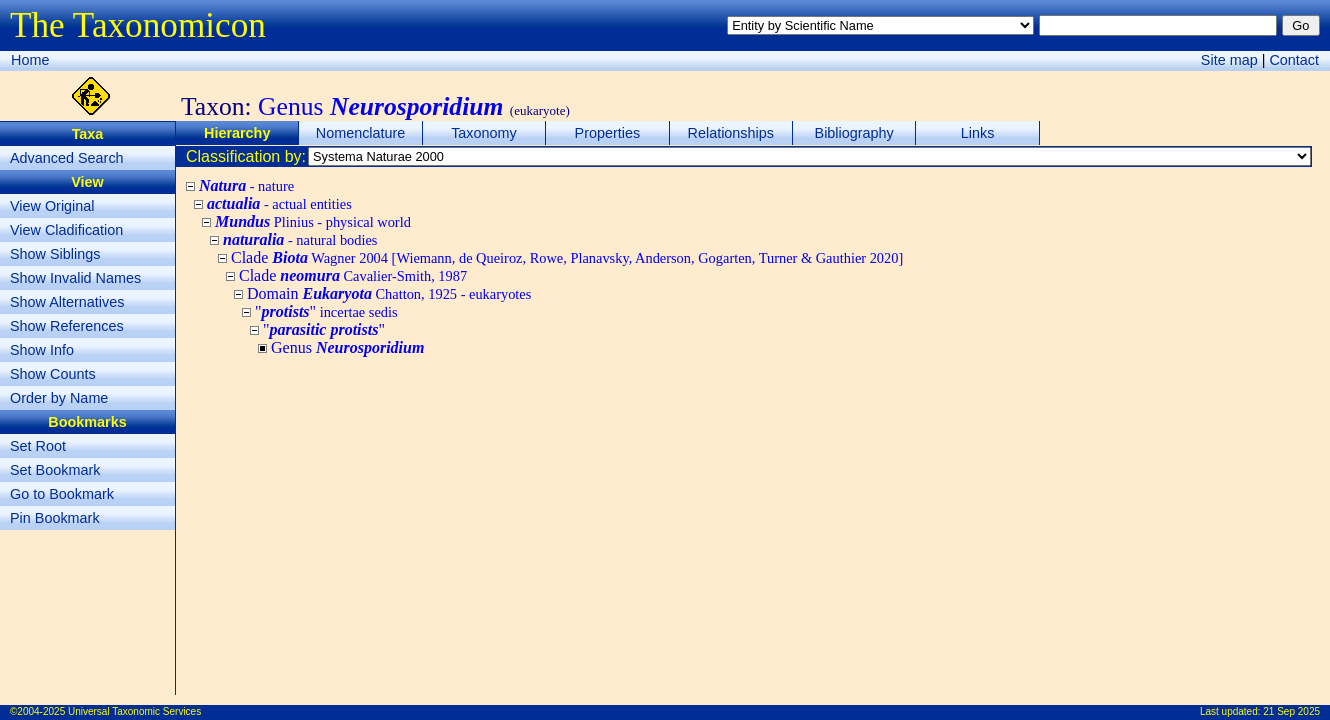  I want to click on Show Siblings, so click(55, 254).